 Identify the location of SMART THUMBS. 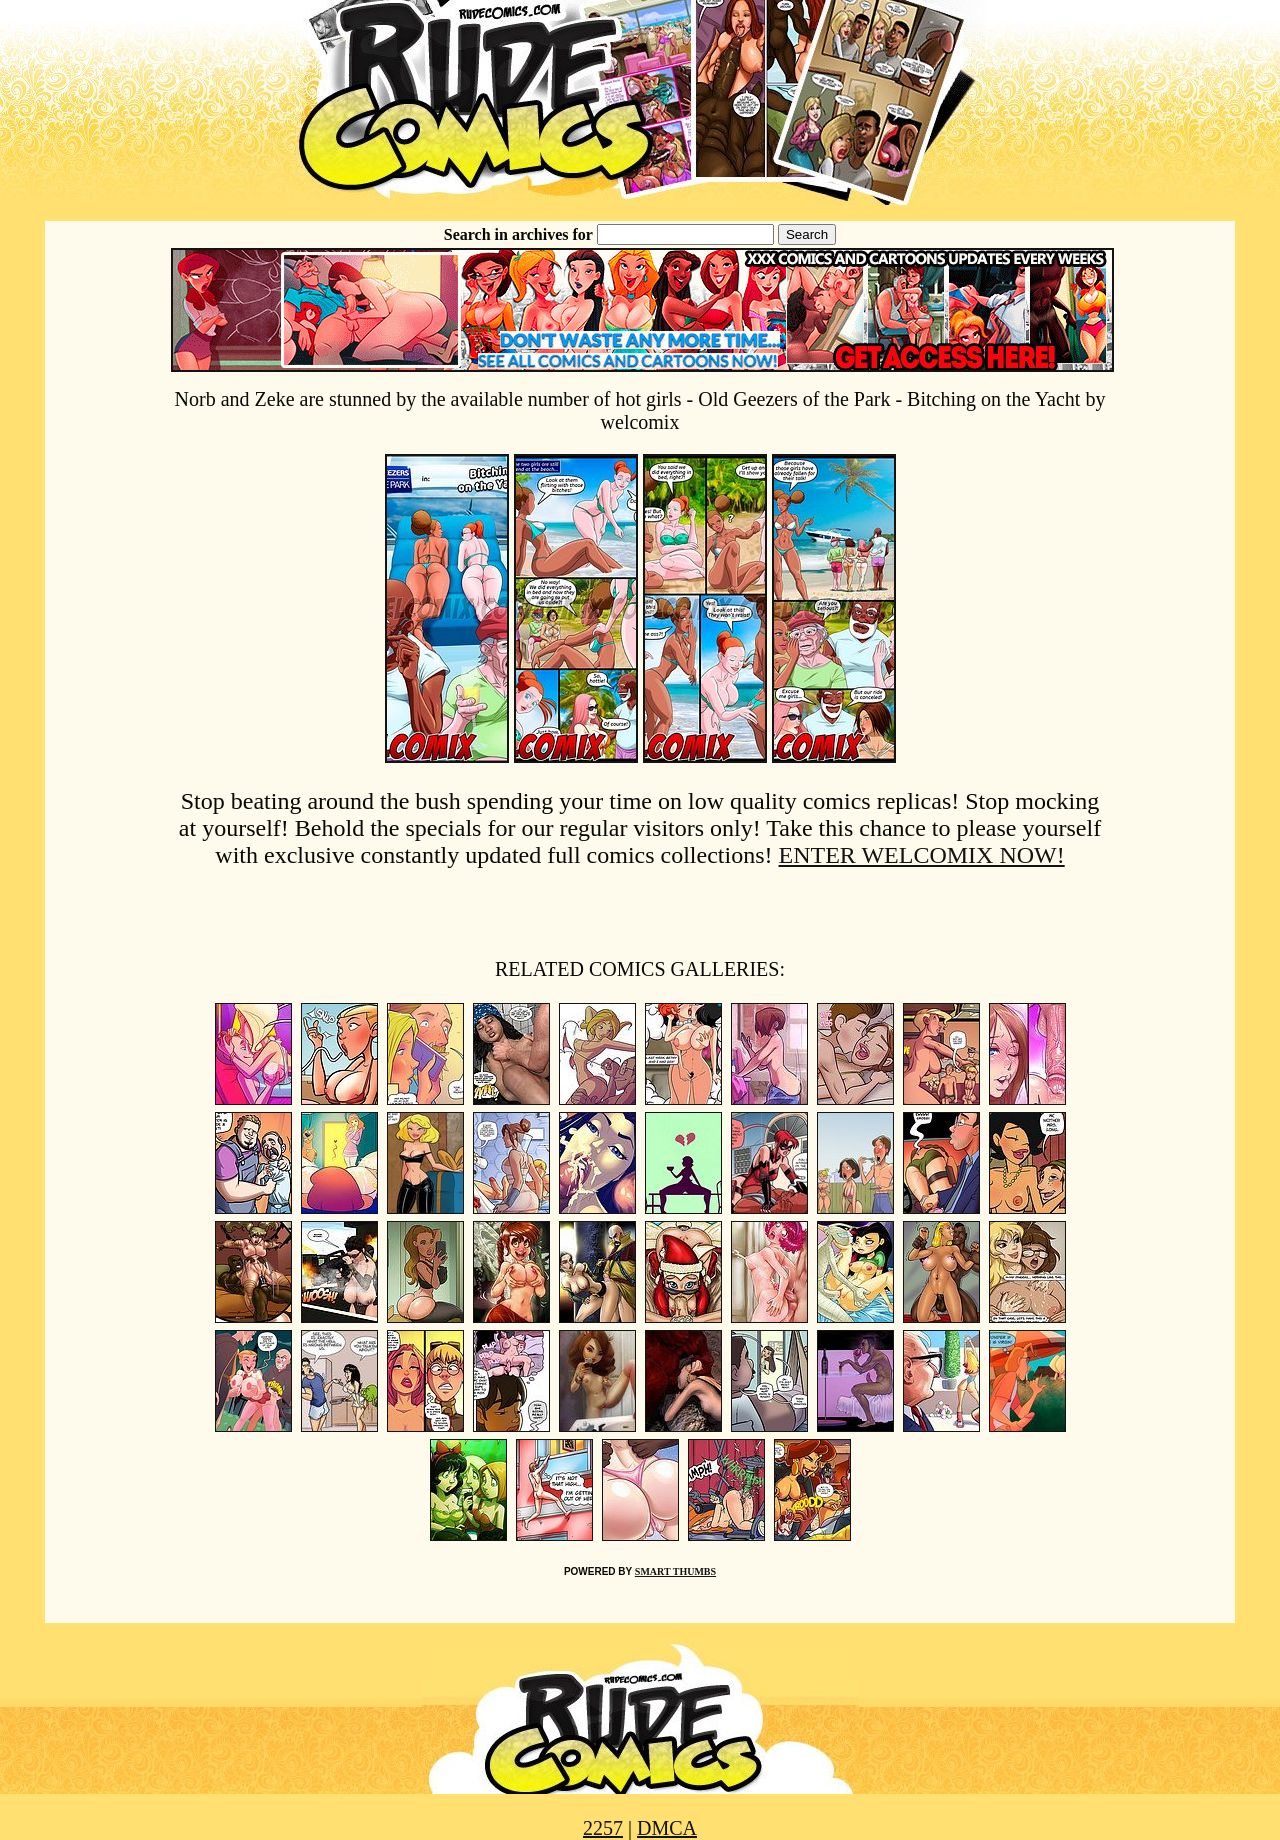
(675, 1571).